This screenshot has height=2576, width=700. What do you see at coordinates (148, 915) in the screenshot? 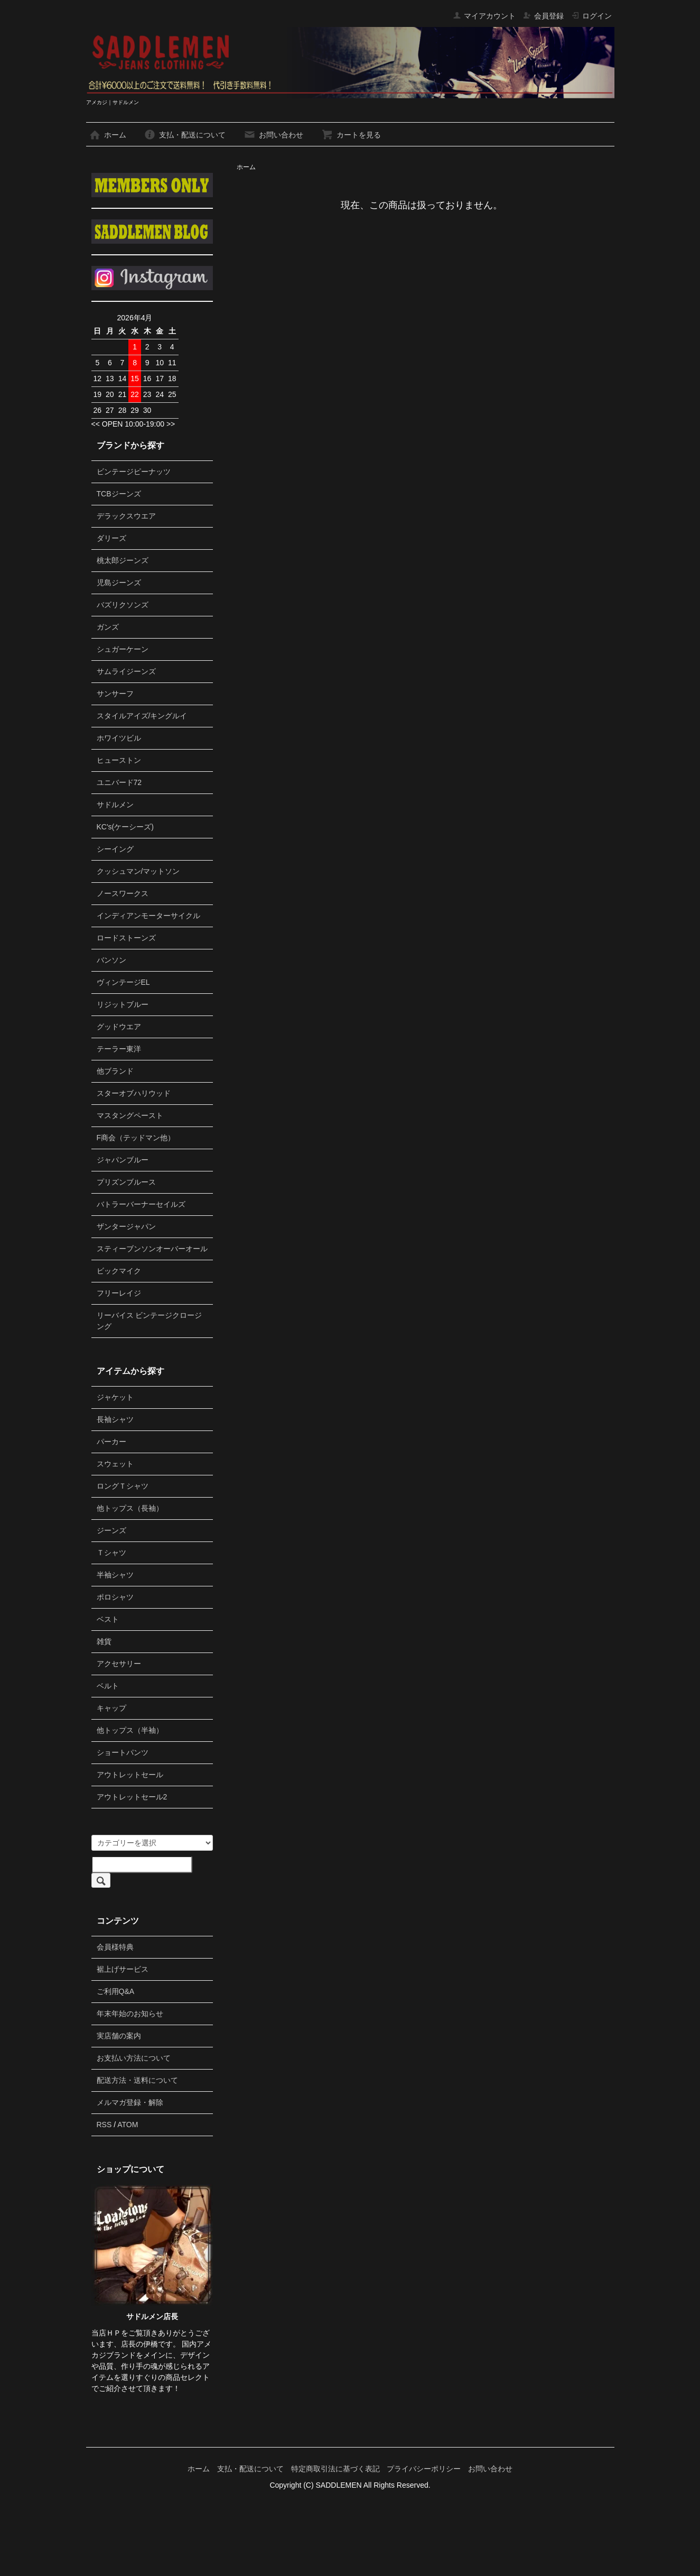
I see `インディアンモーターサイクル` at bounding box center [148, 915].